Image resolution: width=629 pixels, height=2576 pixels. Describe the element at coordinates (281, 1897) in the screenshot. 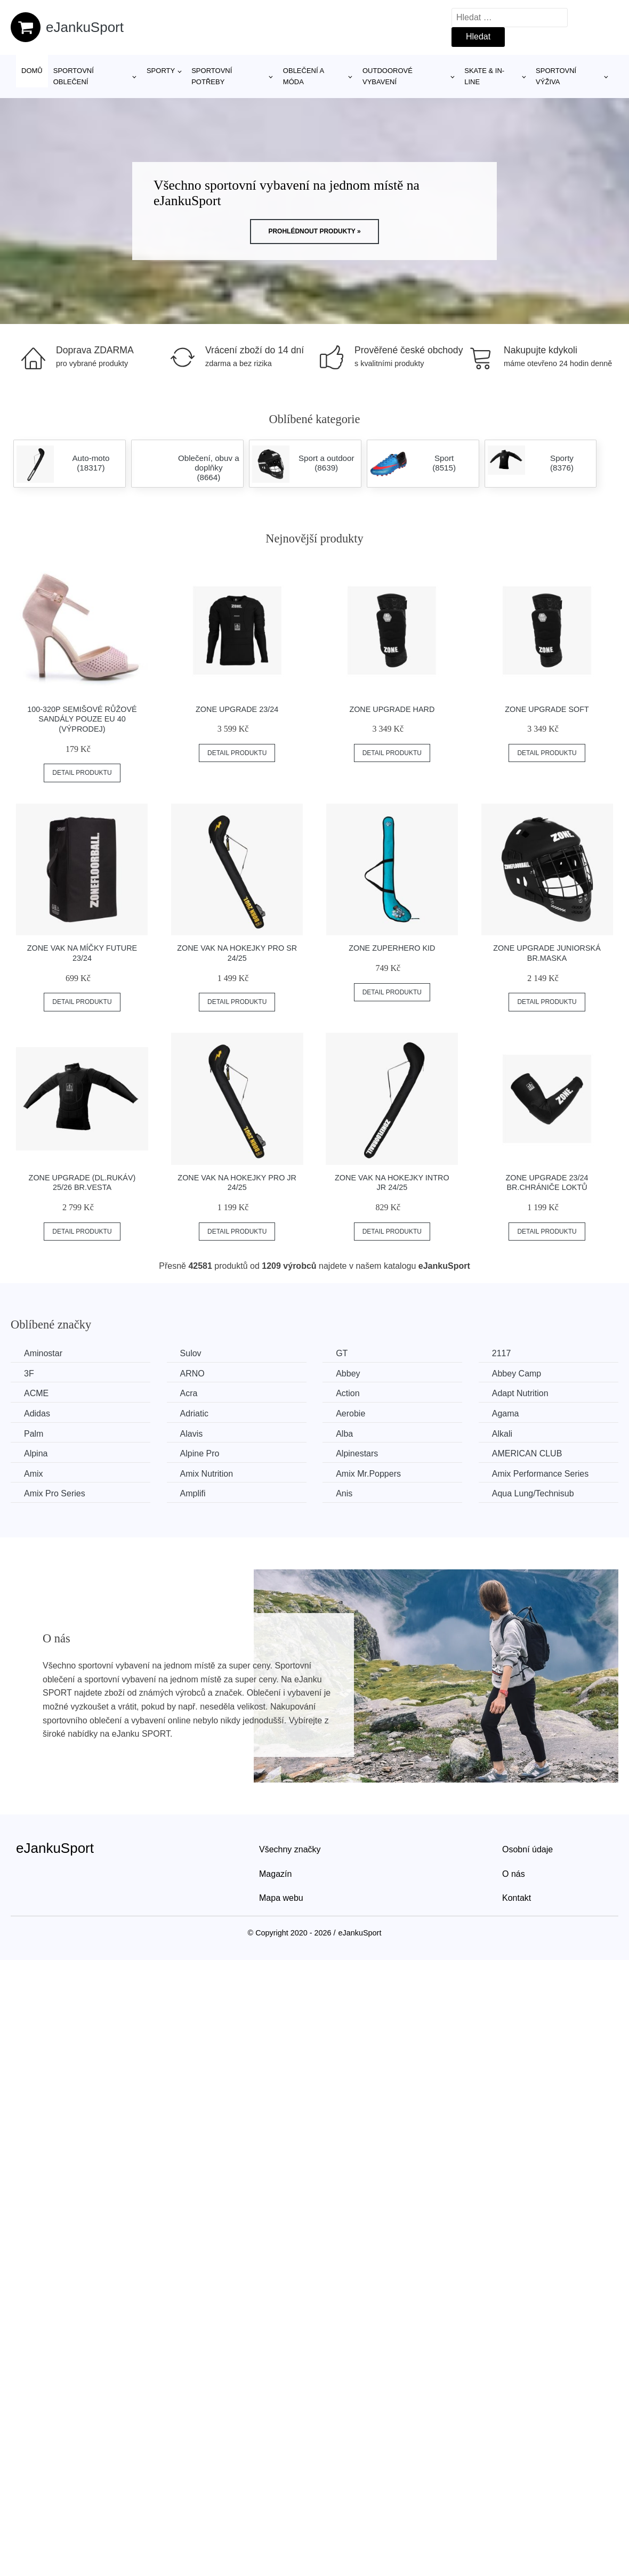

I see `Mapa webu` at that location.